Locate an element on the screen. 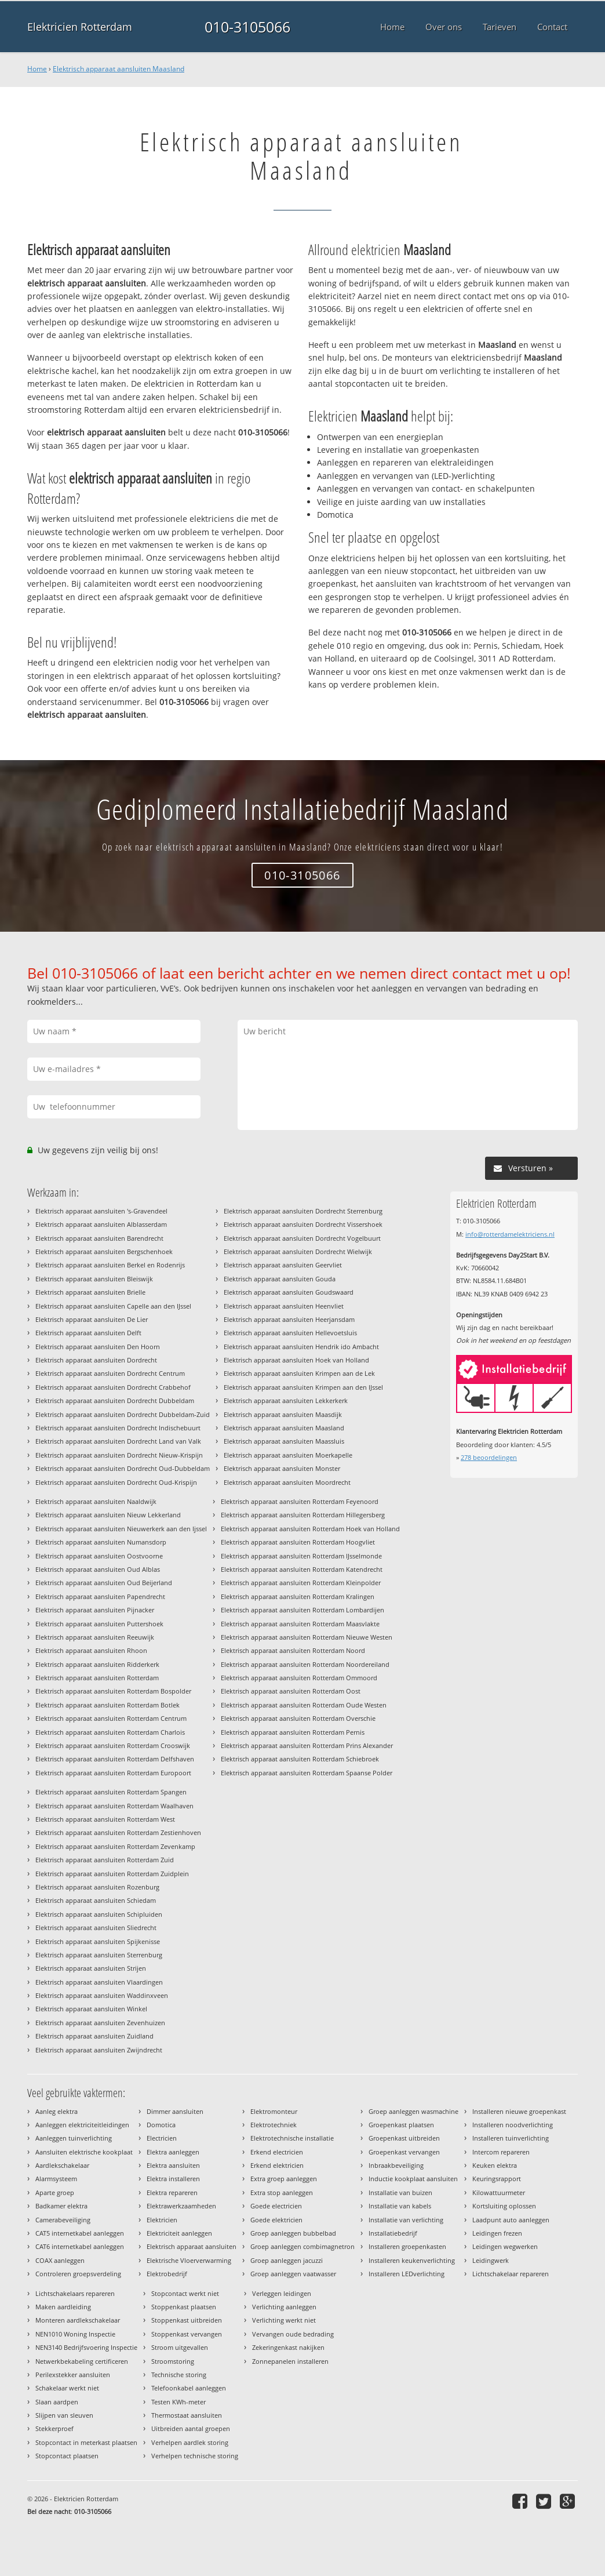 The height and width of the screenshot is (2576, 605). Groep aanleggen combimagnetron is located at coordinates (302, 2246).